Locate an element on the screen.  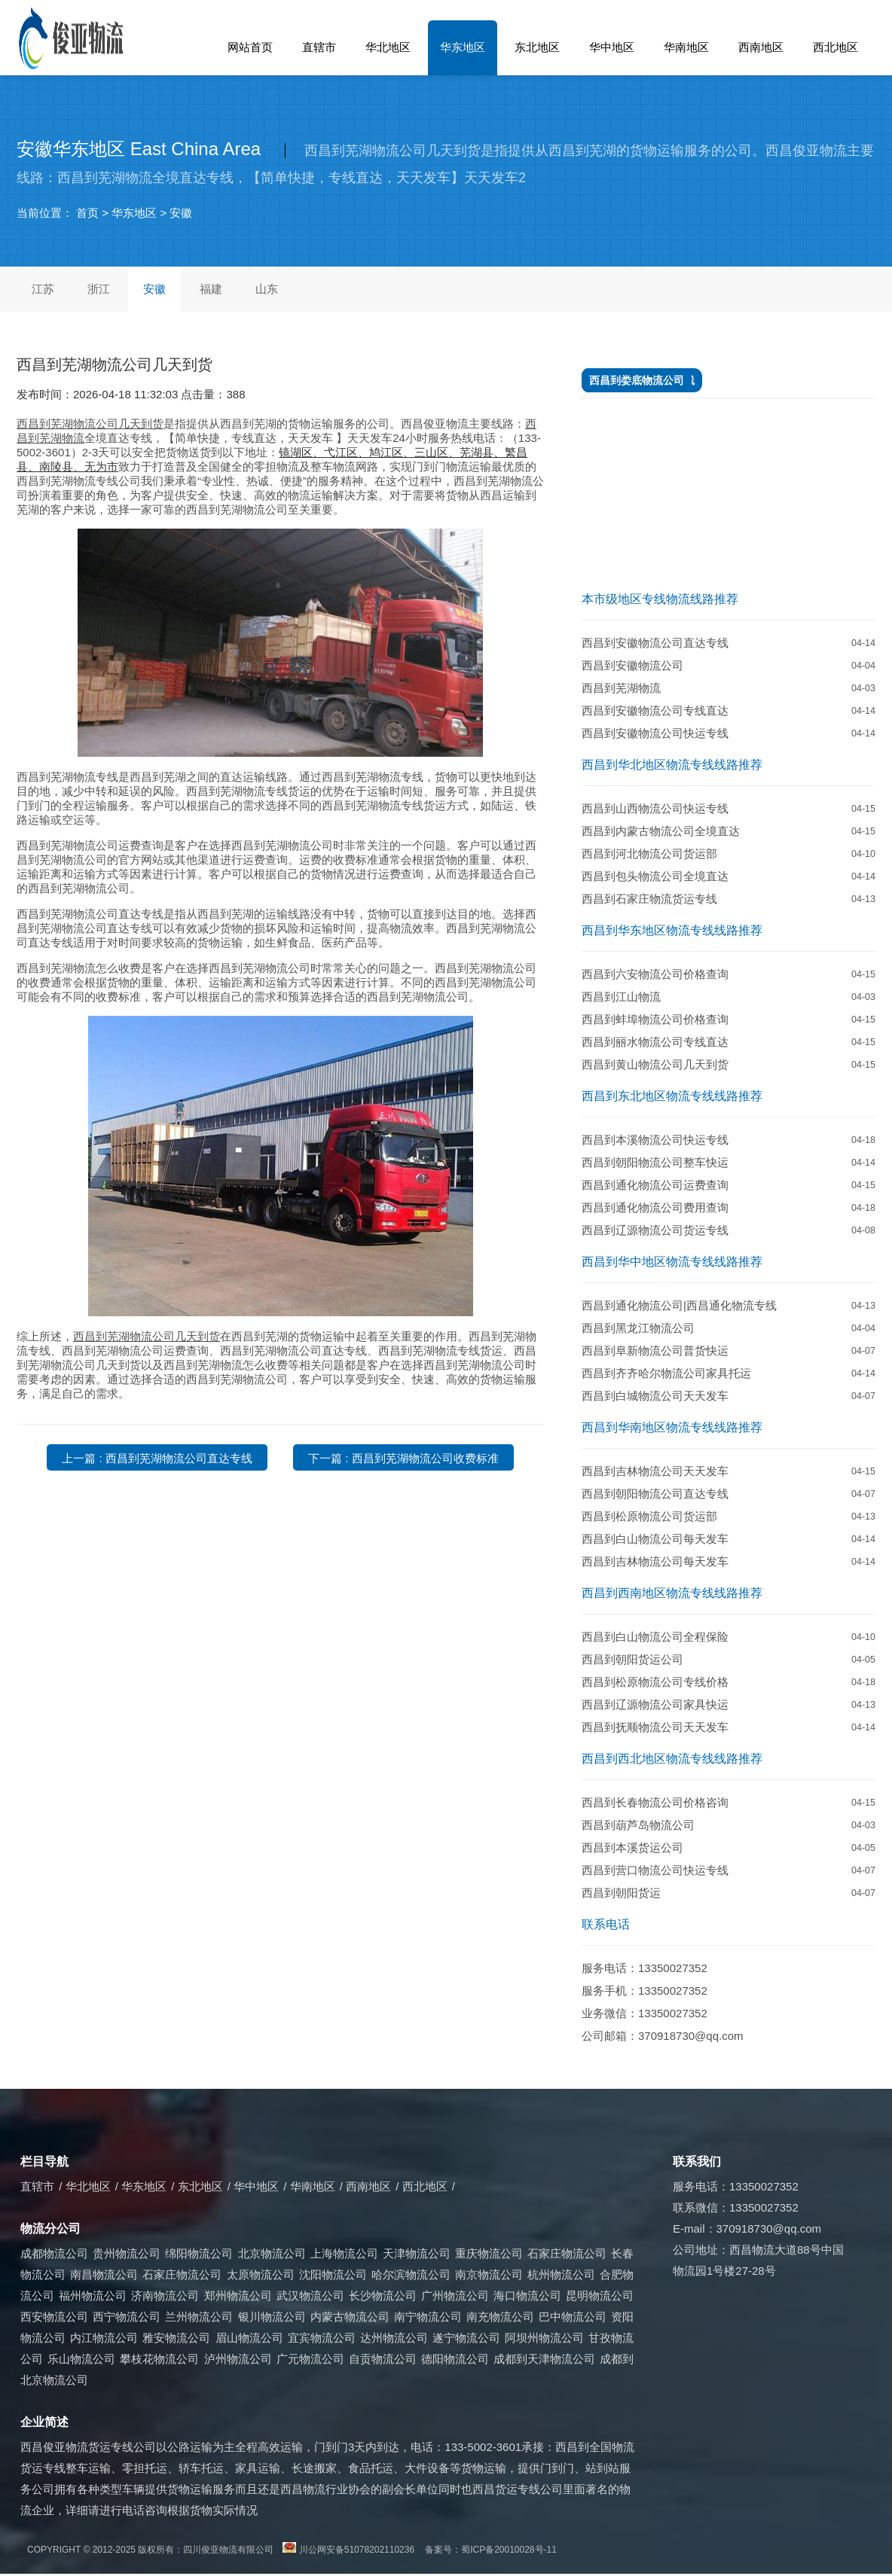
沈阳物流公司 is located at coordinates (333, 2274).